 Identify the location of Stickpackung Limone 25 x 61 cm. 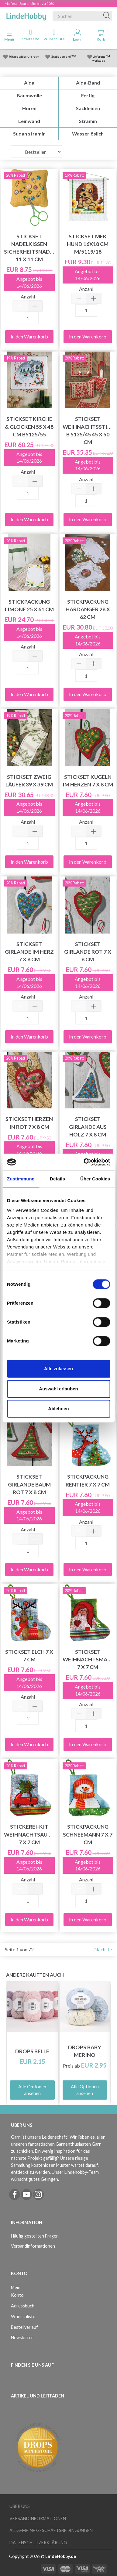
(29, 605).